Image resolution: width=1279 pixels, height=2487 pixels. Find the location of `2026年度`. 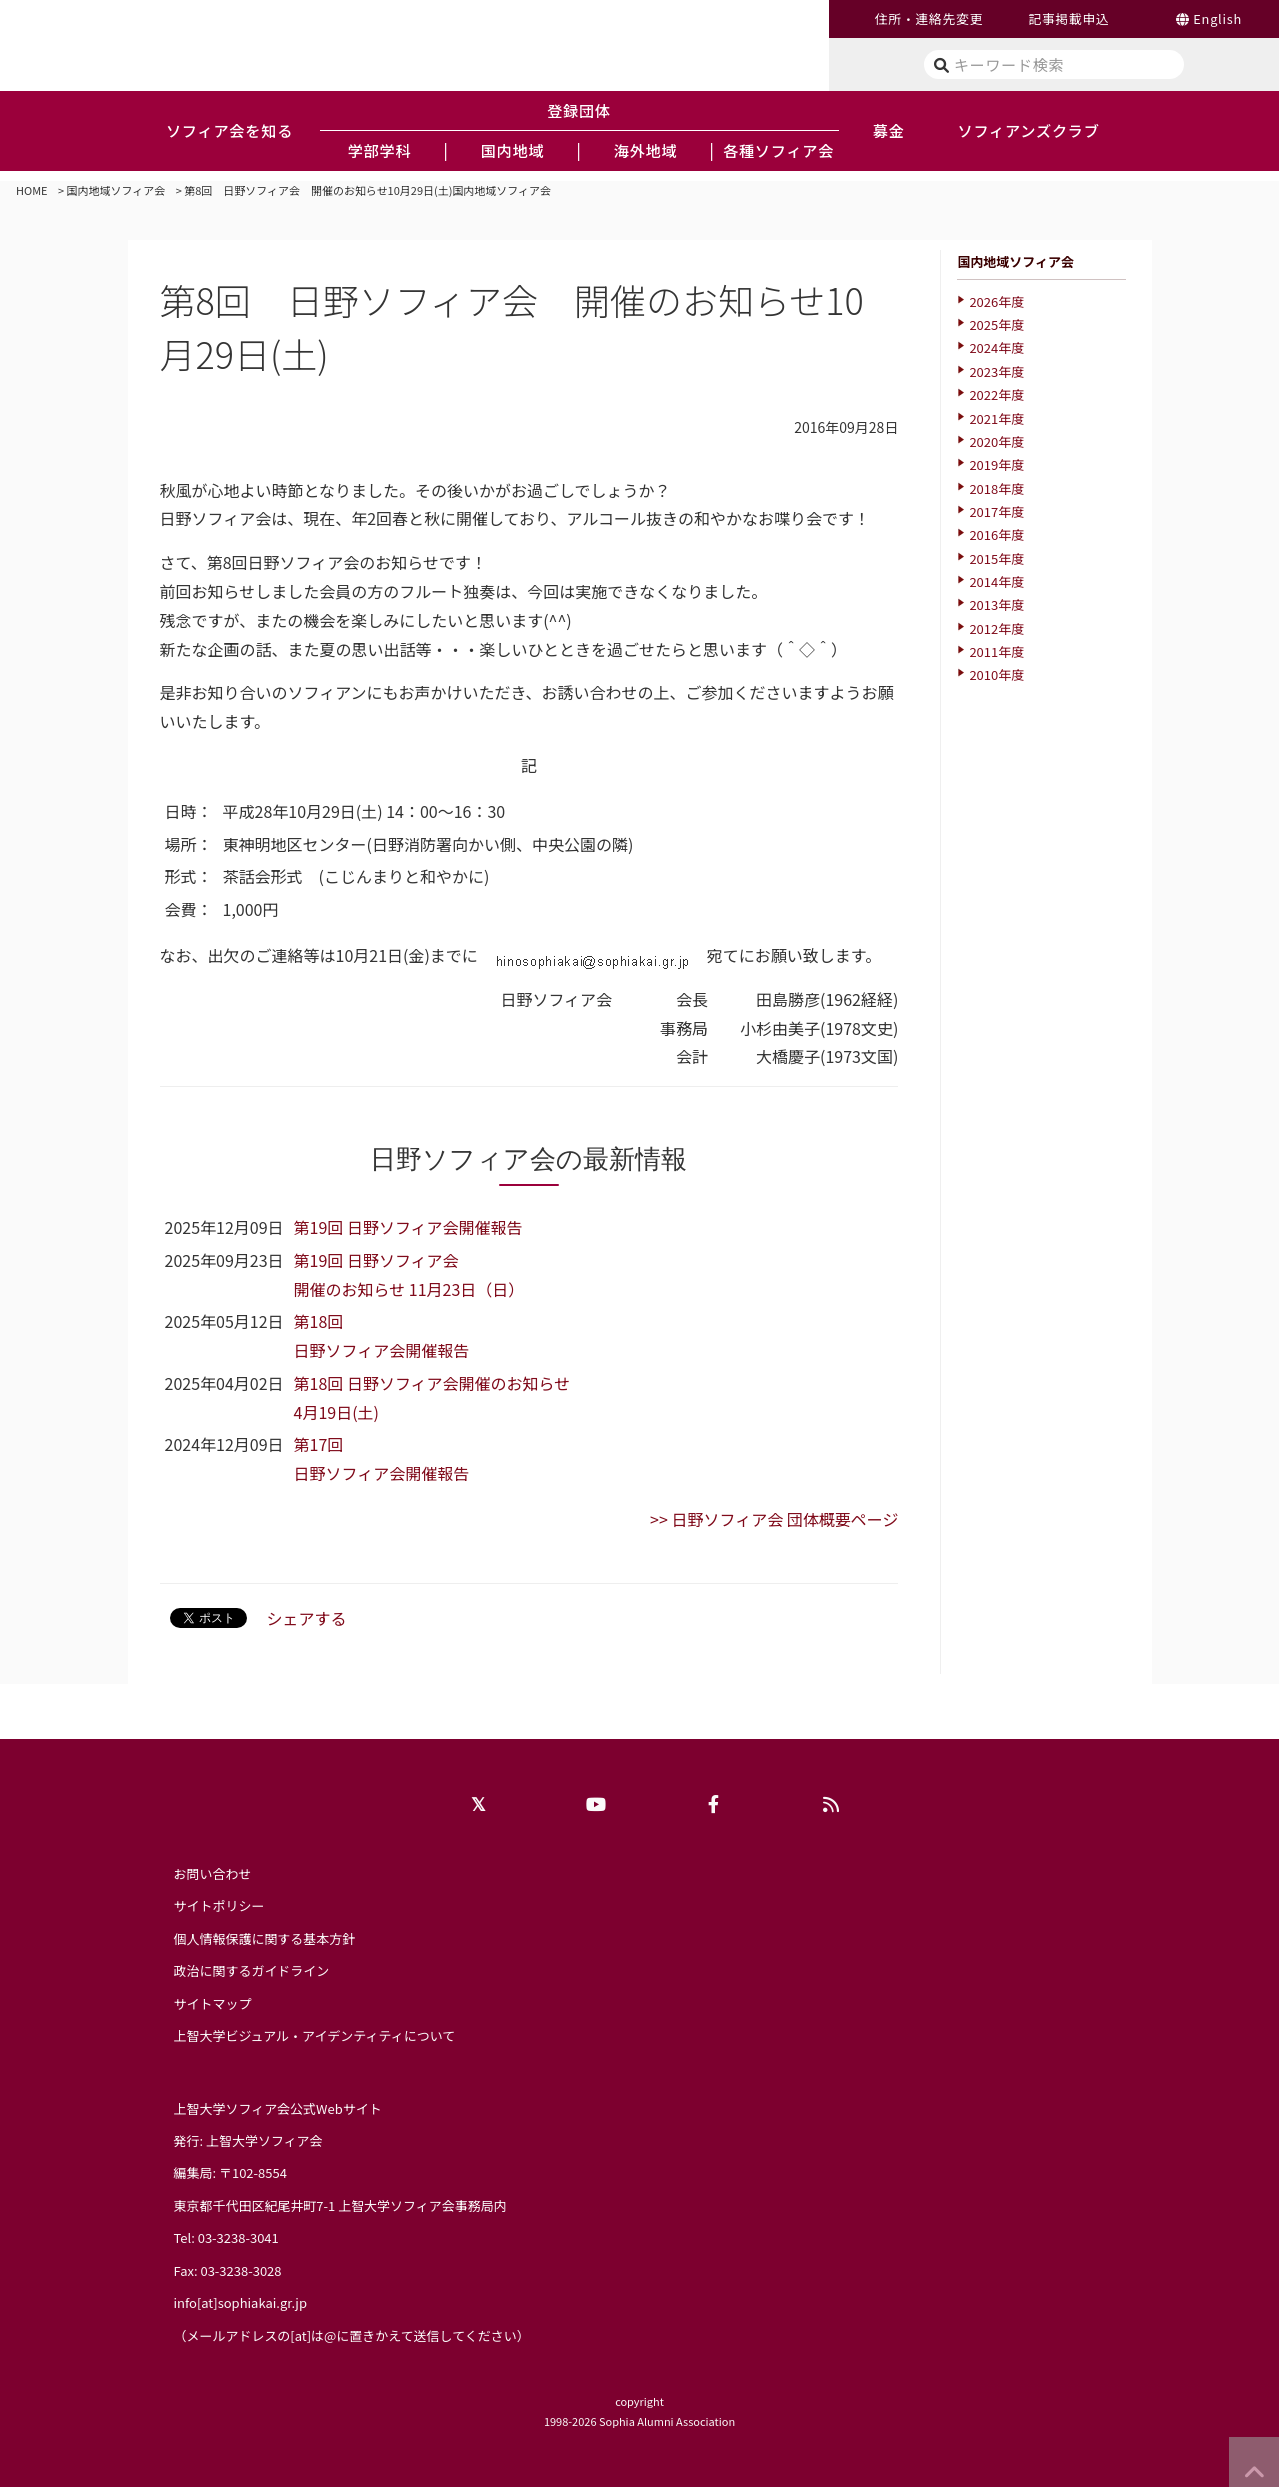

2026年度 is located at coordinates (996, 301).